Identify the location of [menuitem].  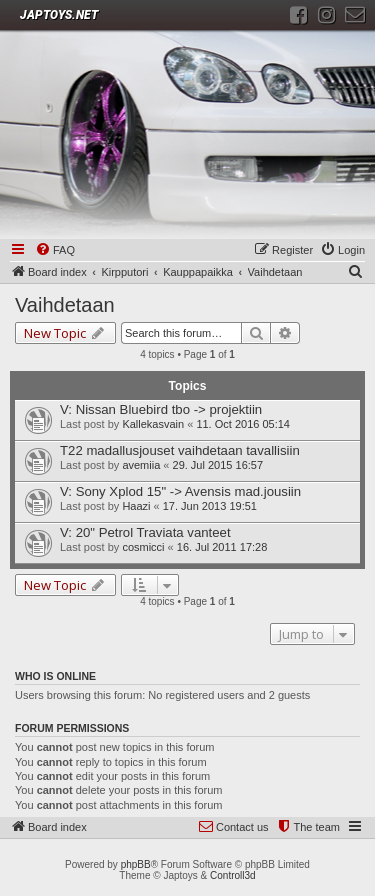
(55, 251).